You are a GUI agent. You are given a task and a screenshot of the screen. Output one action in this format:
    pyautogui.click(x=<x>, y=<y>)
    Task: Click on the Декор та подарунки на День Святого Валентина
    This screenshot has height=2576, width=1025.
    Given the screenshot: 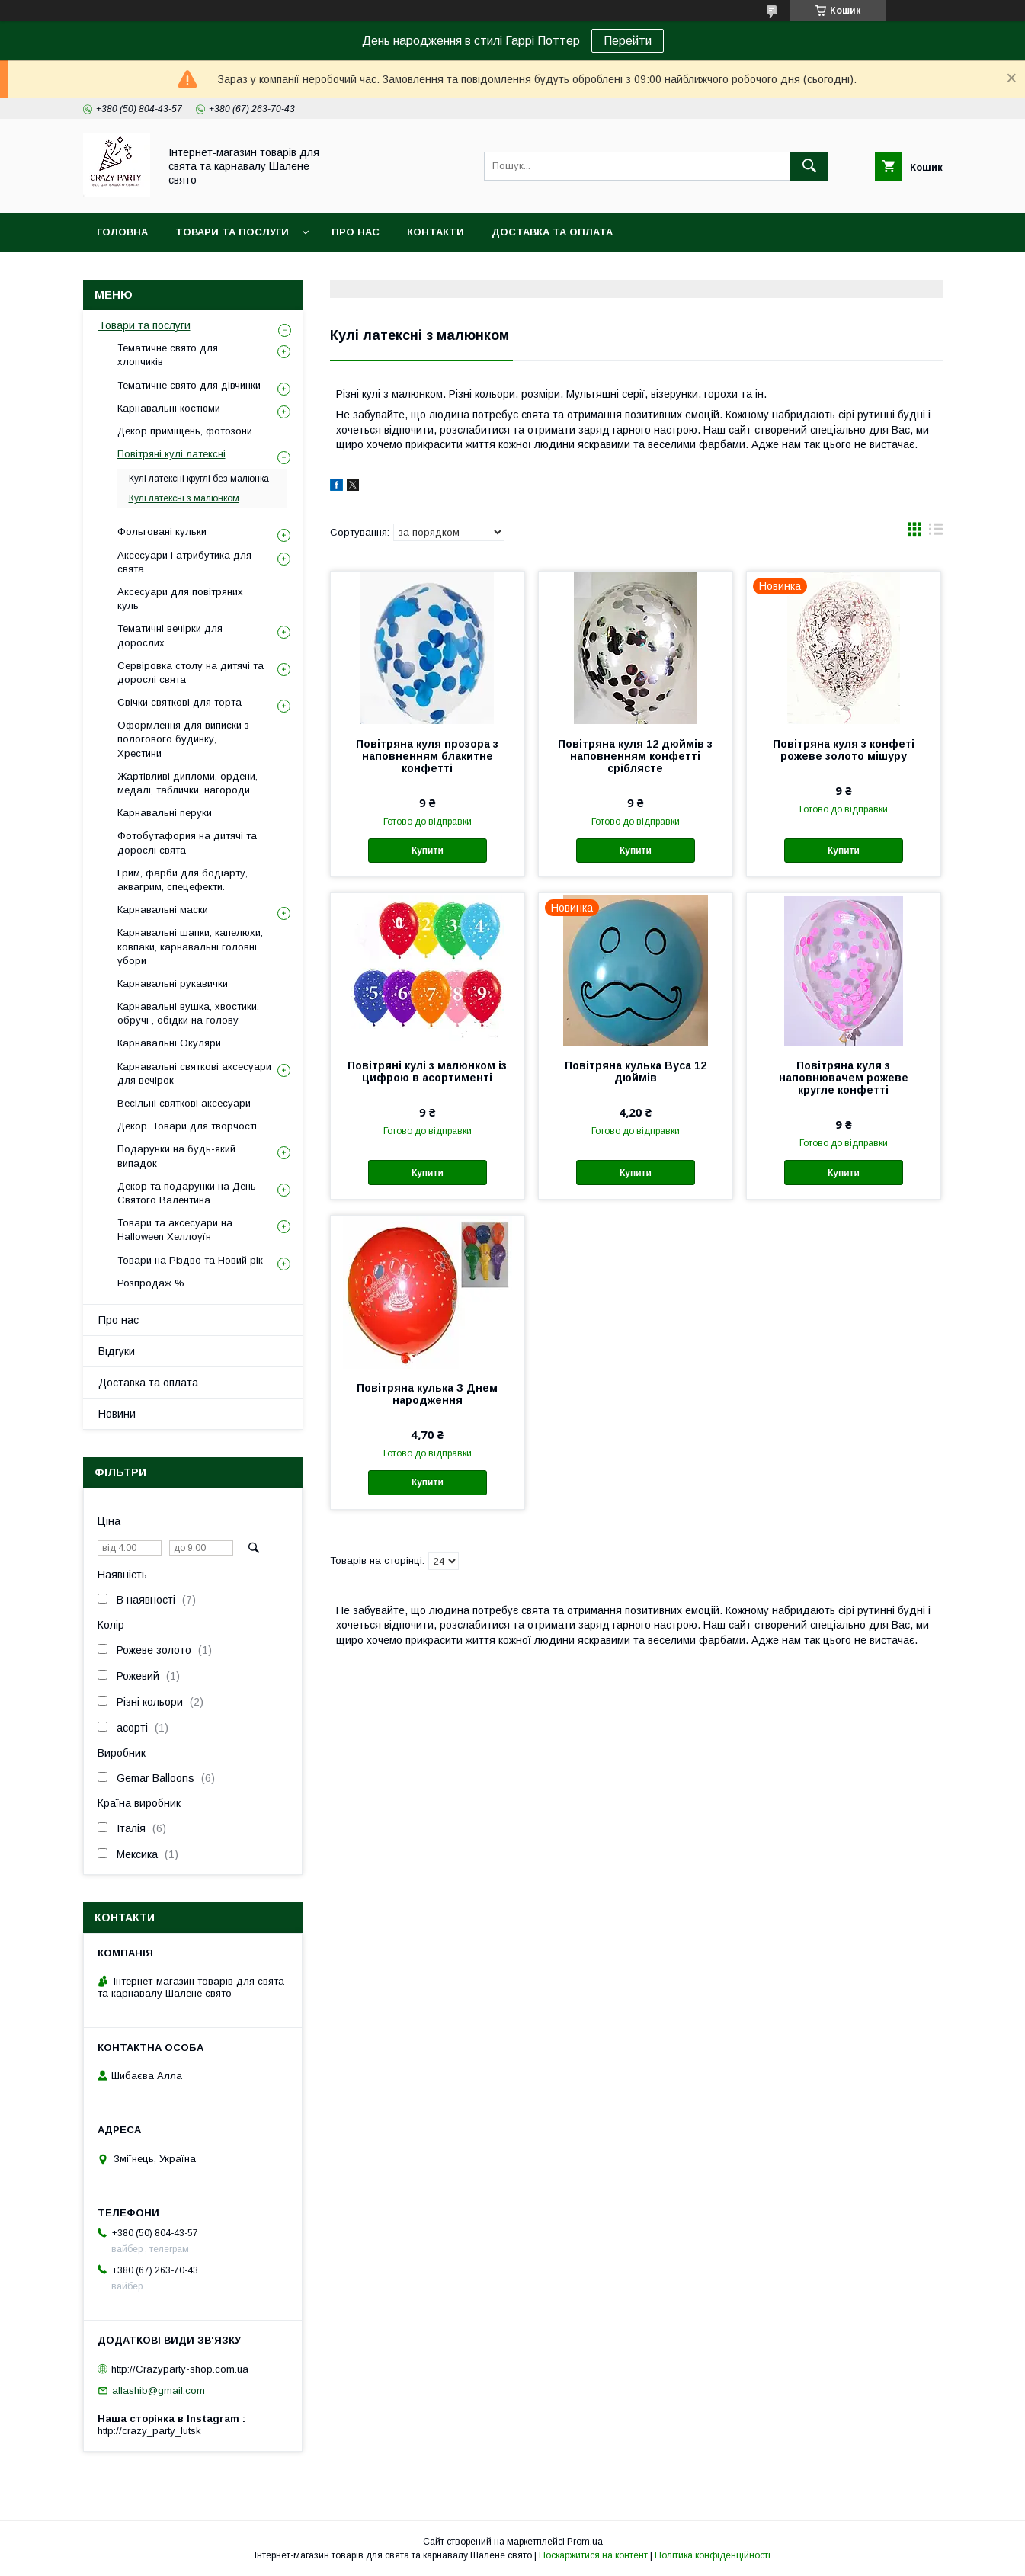 What is the action you would take?
    pyautogui.click(x=186, y=1193)
    